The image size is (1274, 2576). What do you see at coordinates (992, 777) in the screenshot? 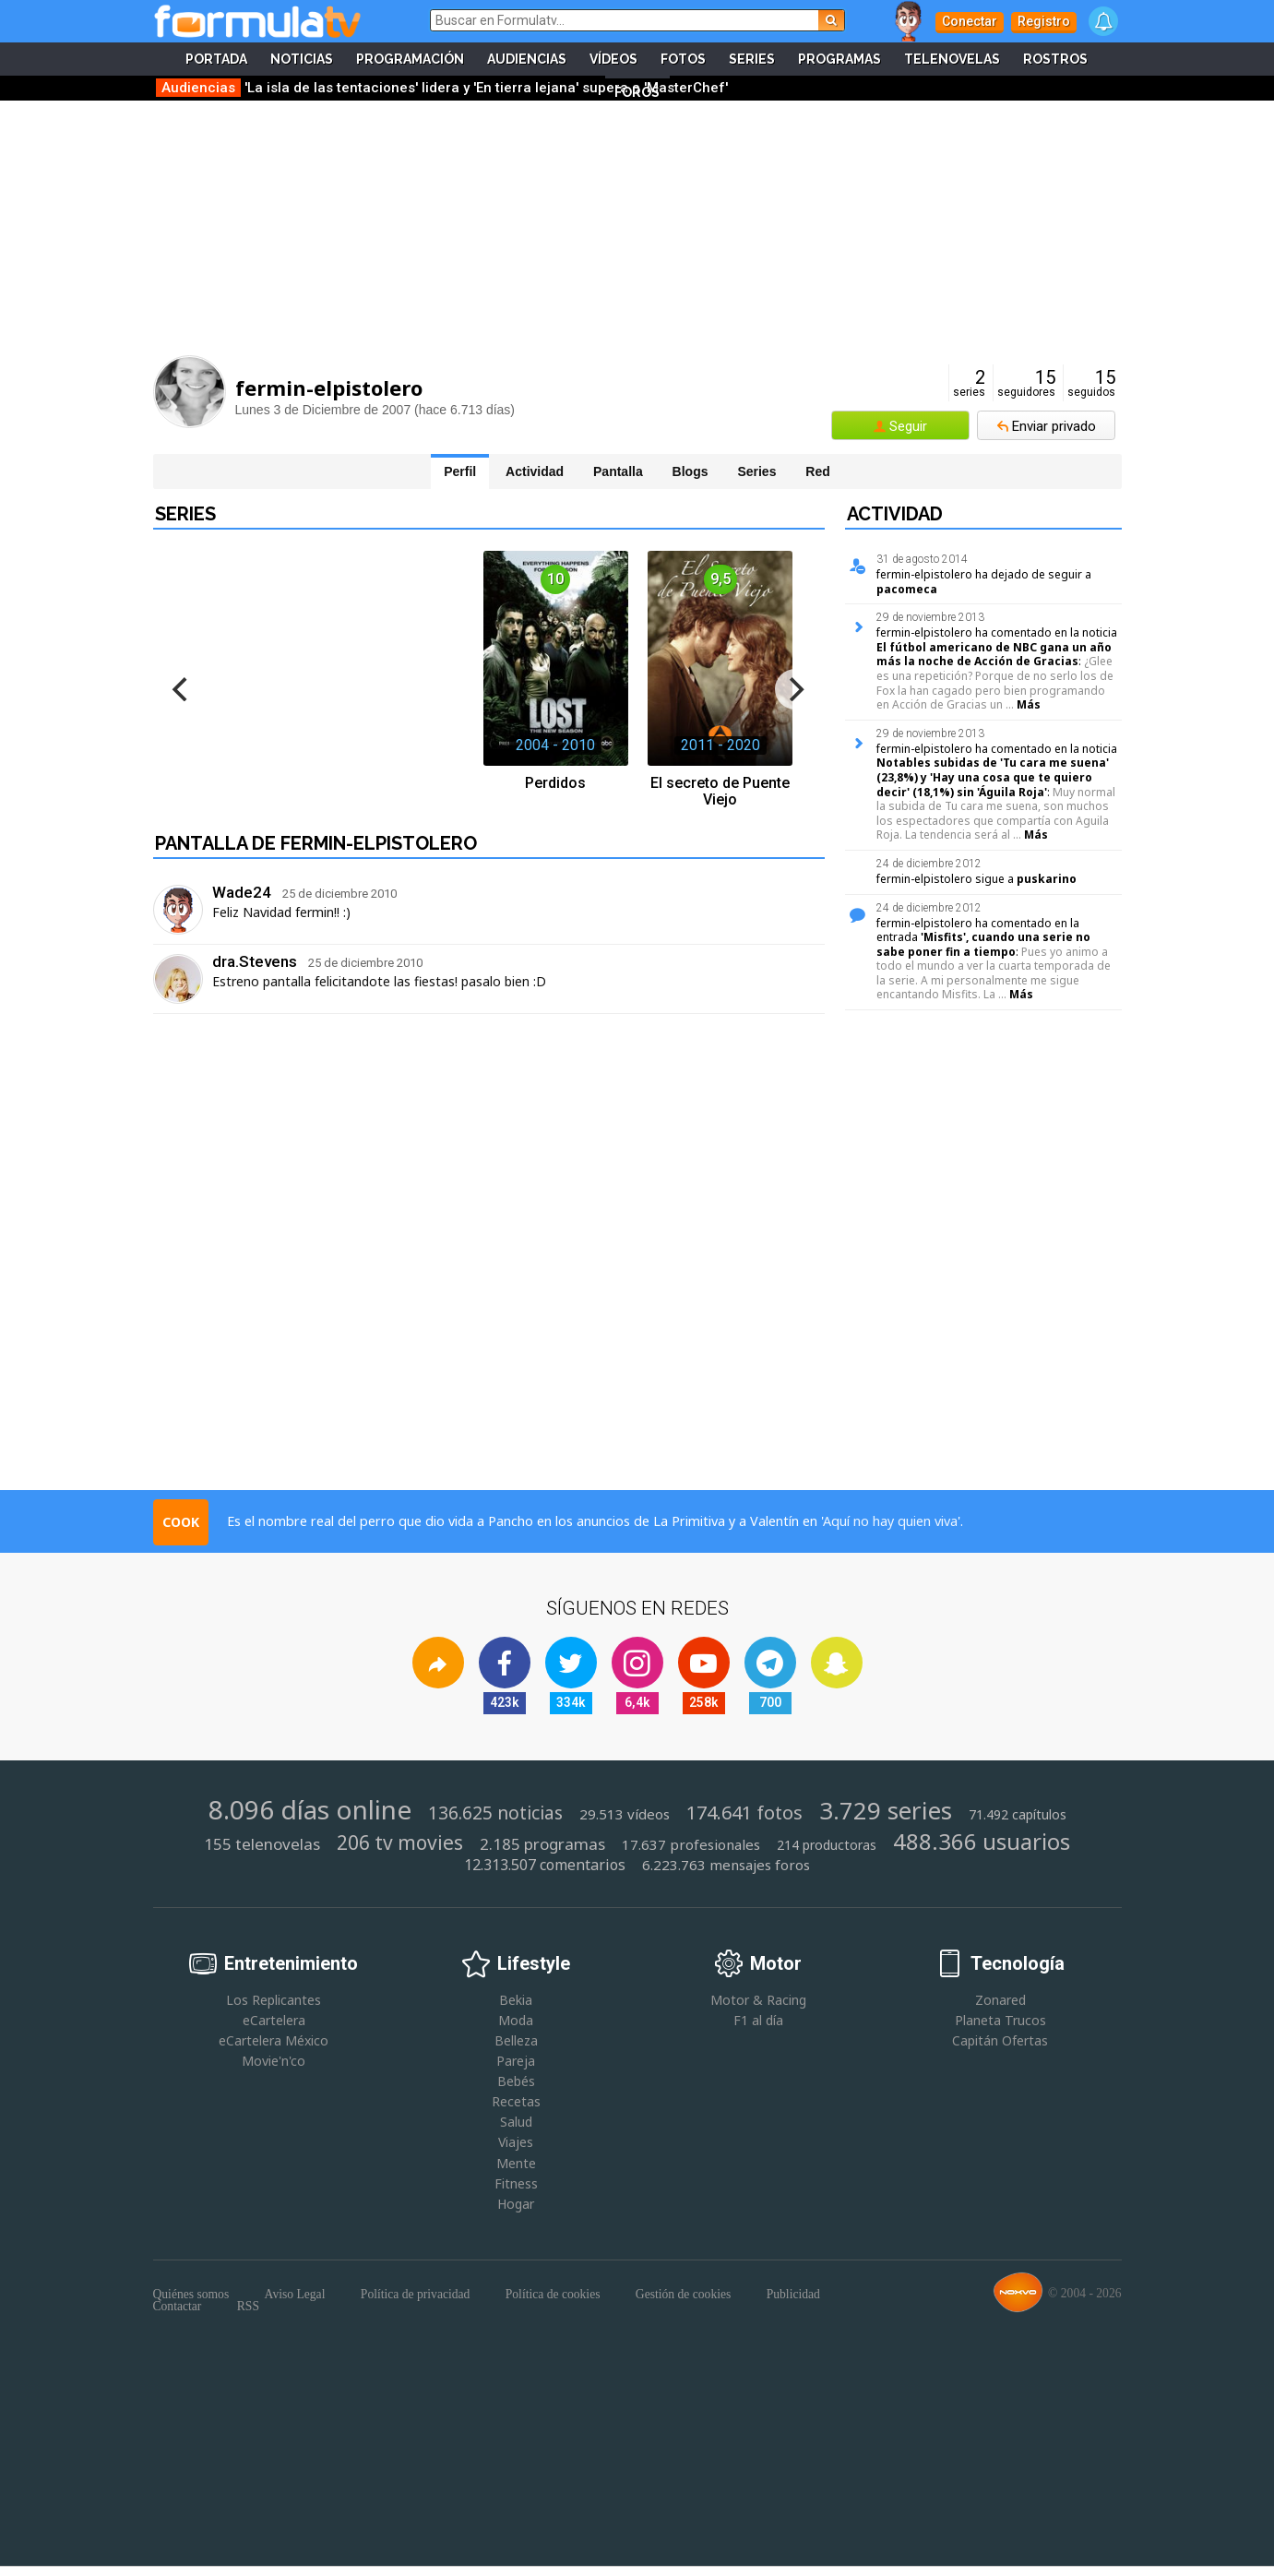
I see `Notables subidas de 'Tu cara me suena' (23,8%) y 'Hay una cosa que te quiero decir' (18,1%) sin 'Águila Roja'` at bounding box center [992, 777].